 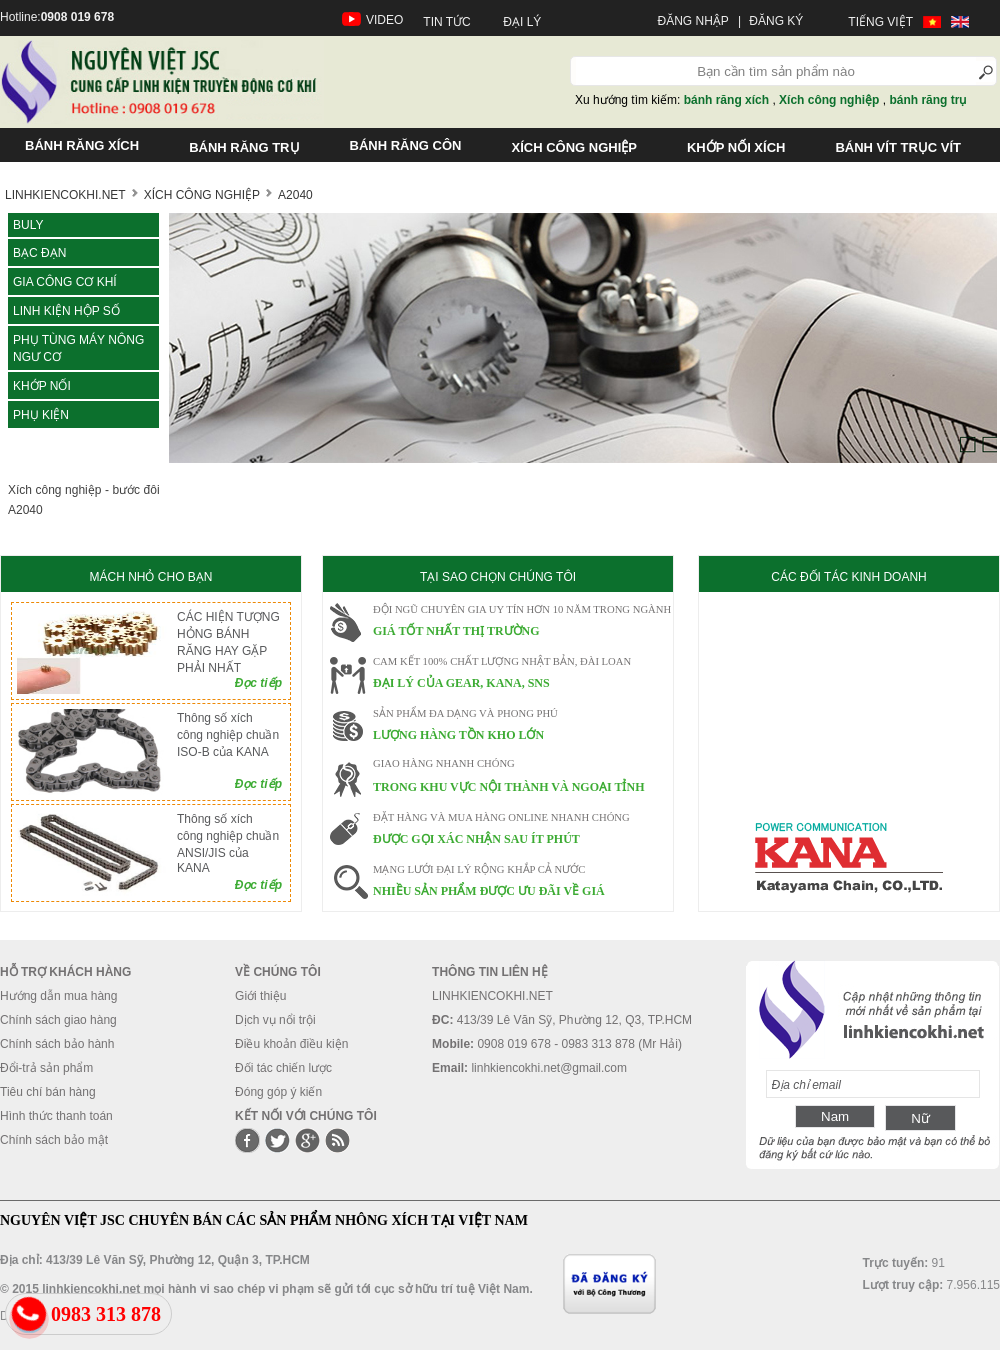 What do you see at coordinates (66, 311) in the screenshot?
I see `LINH KIỆN HỘP SỐ` at bounding box center [66, 311].